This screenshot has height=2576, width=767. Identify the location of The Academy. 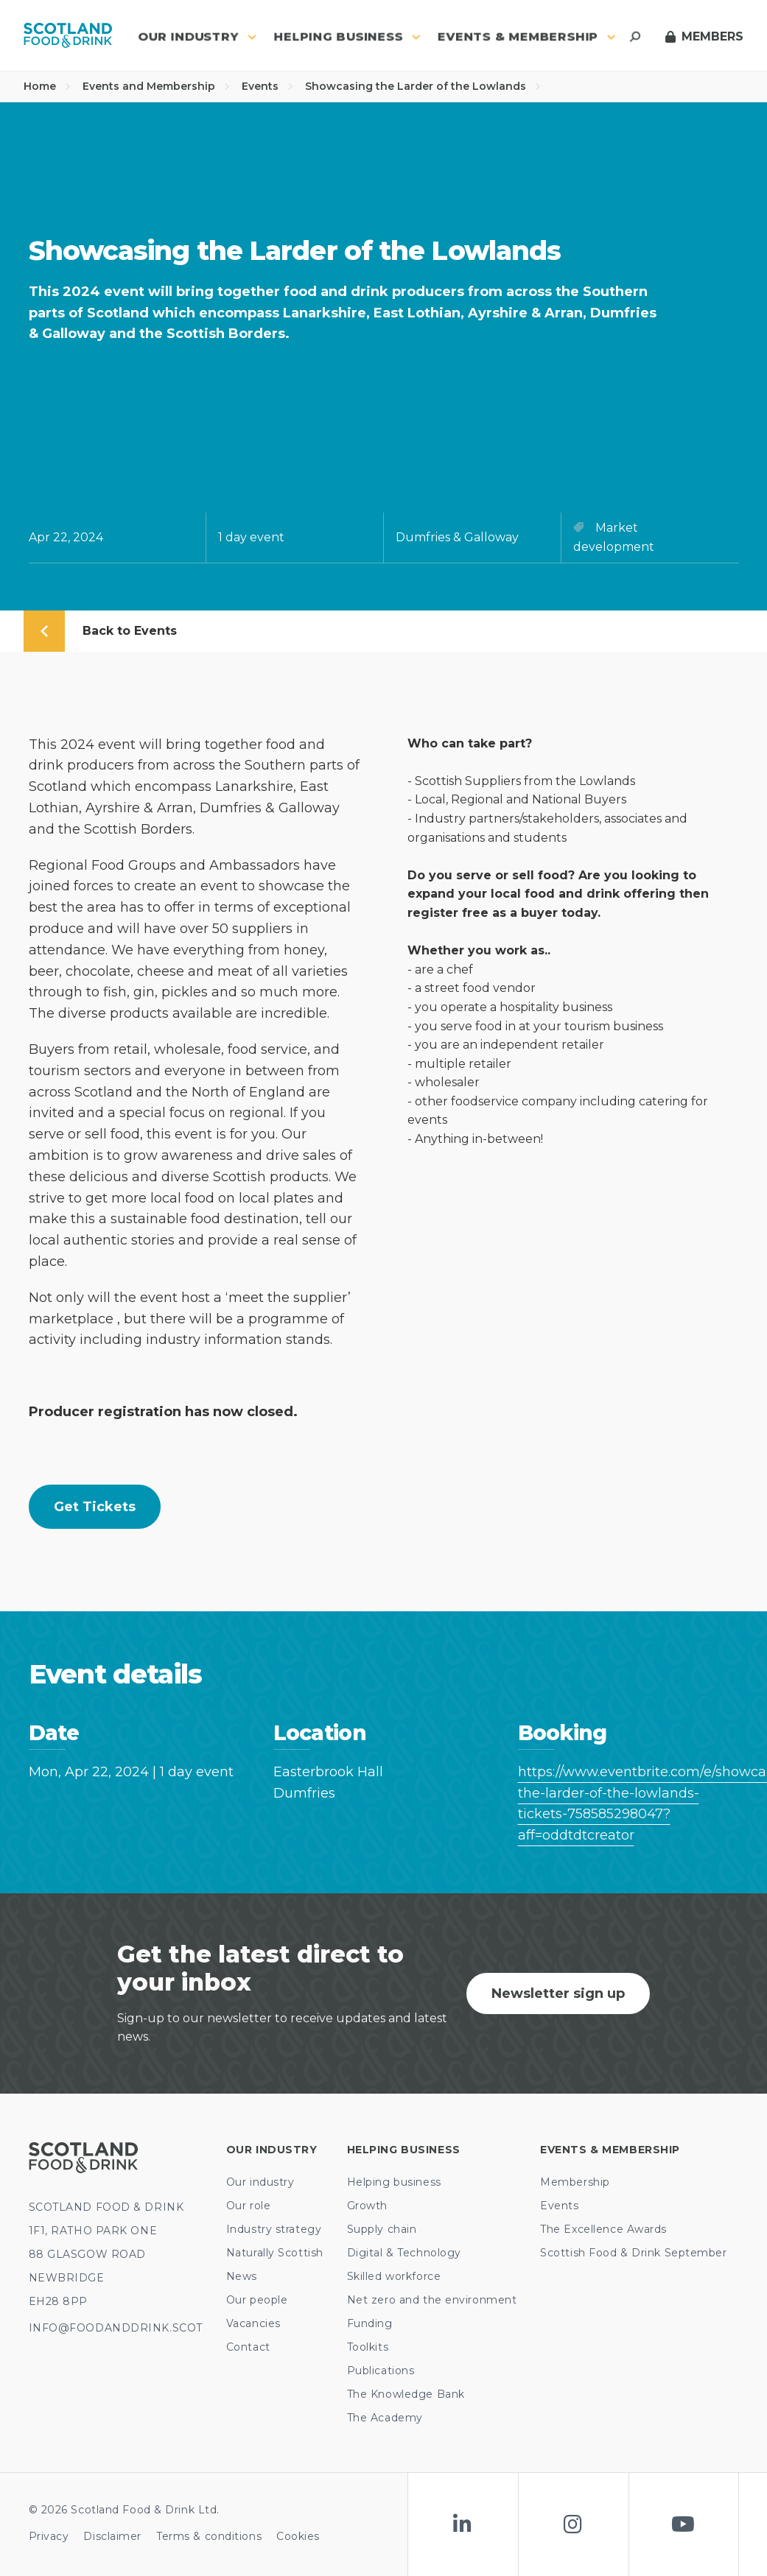
(385, 2417).